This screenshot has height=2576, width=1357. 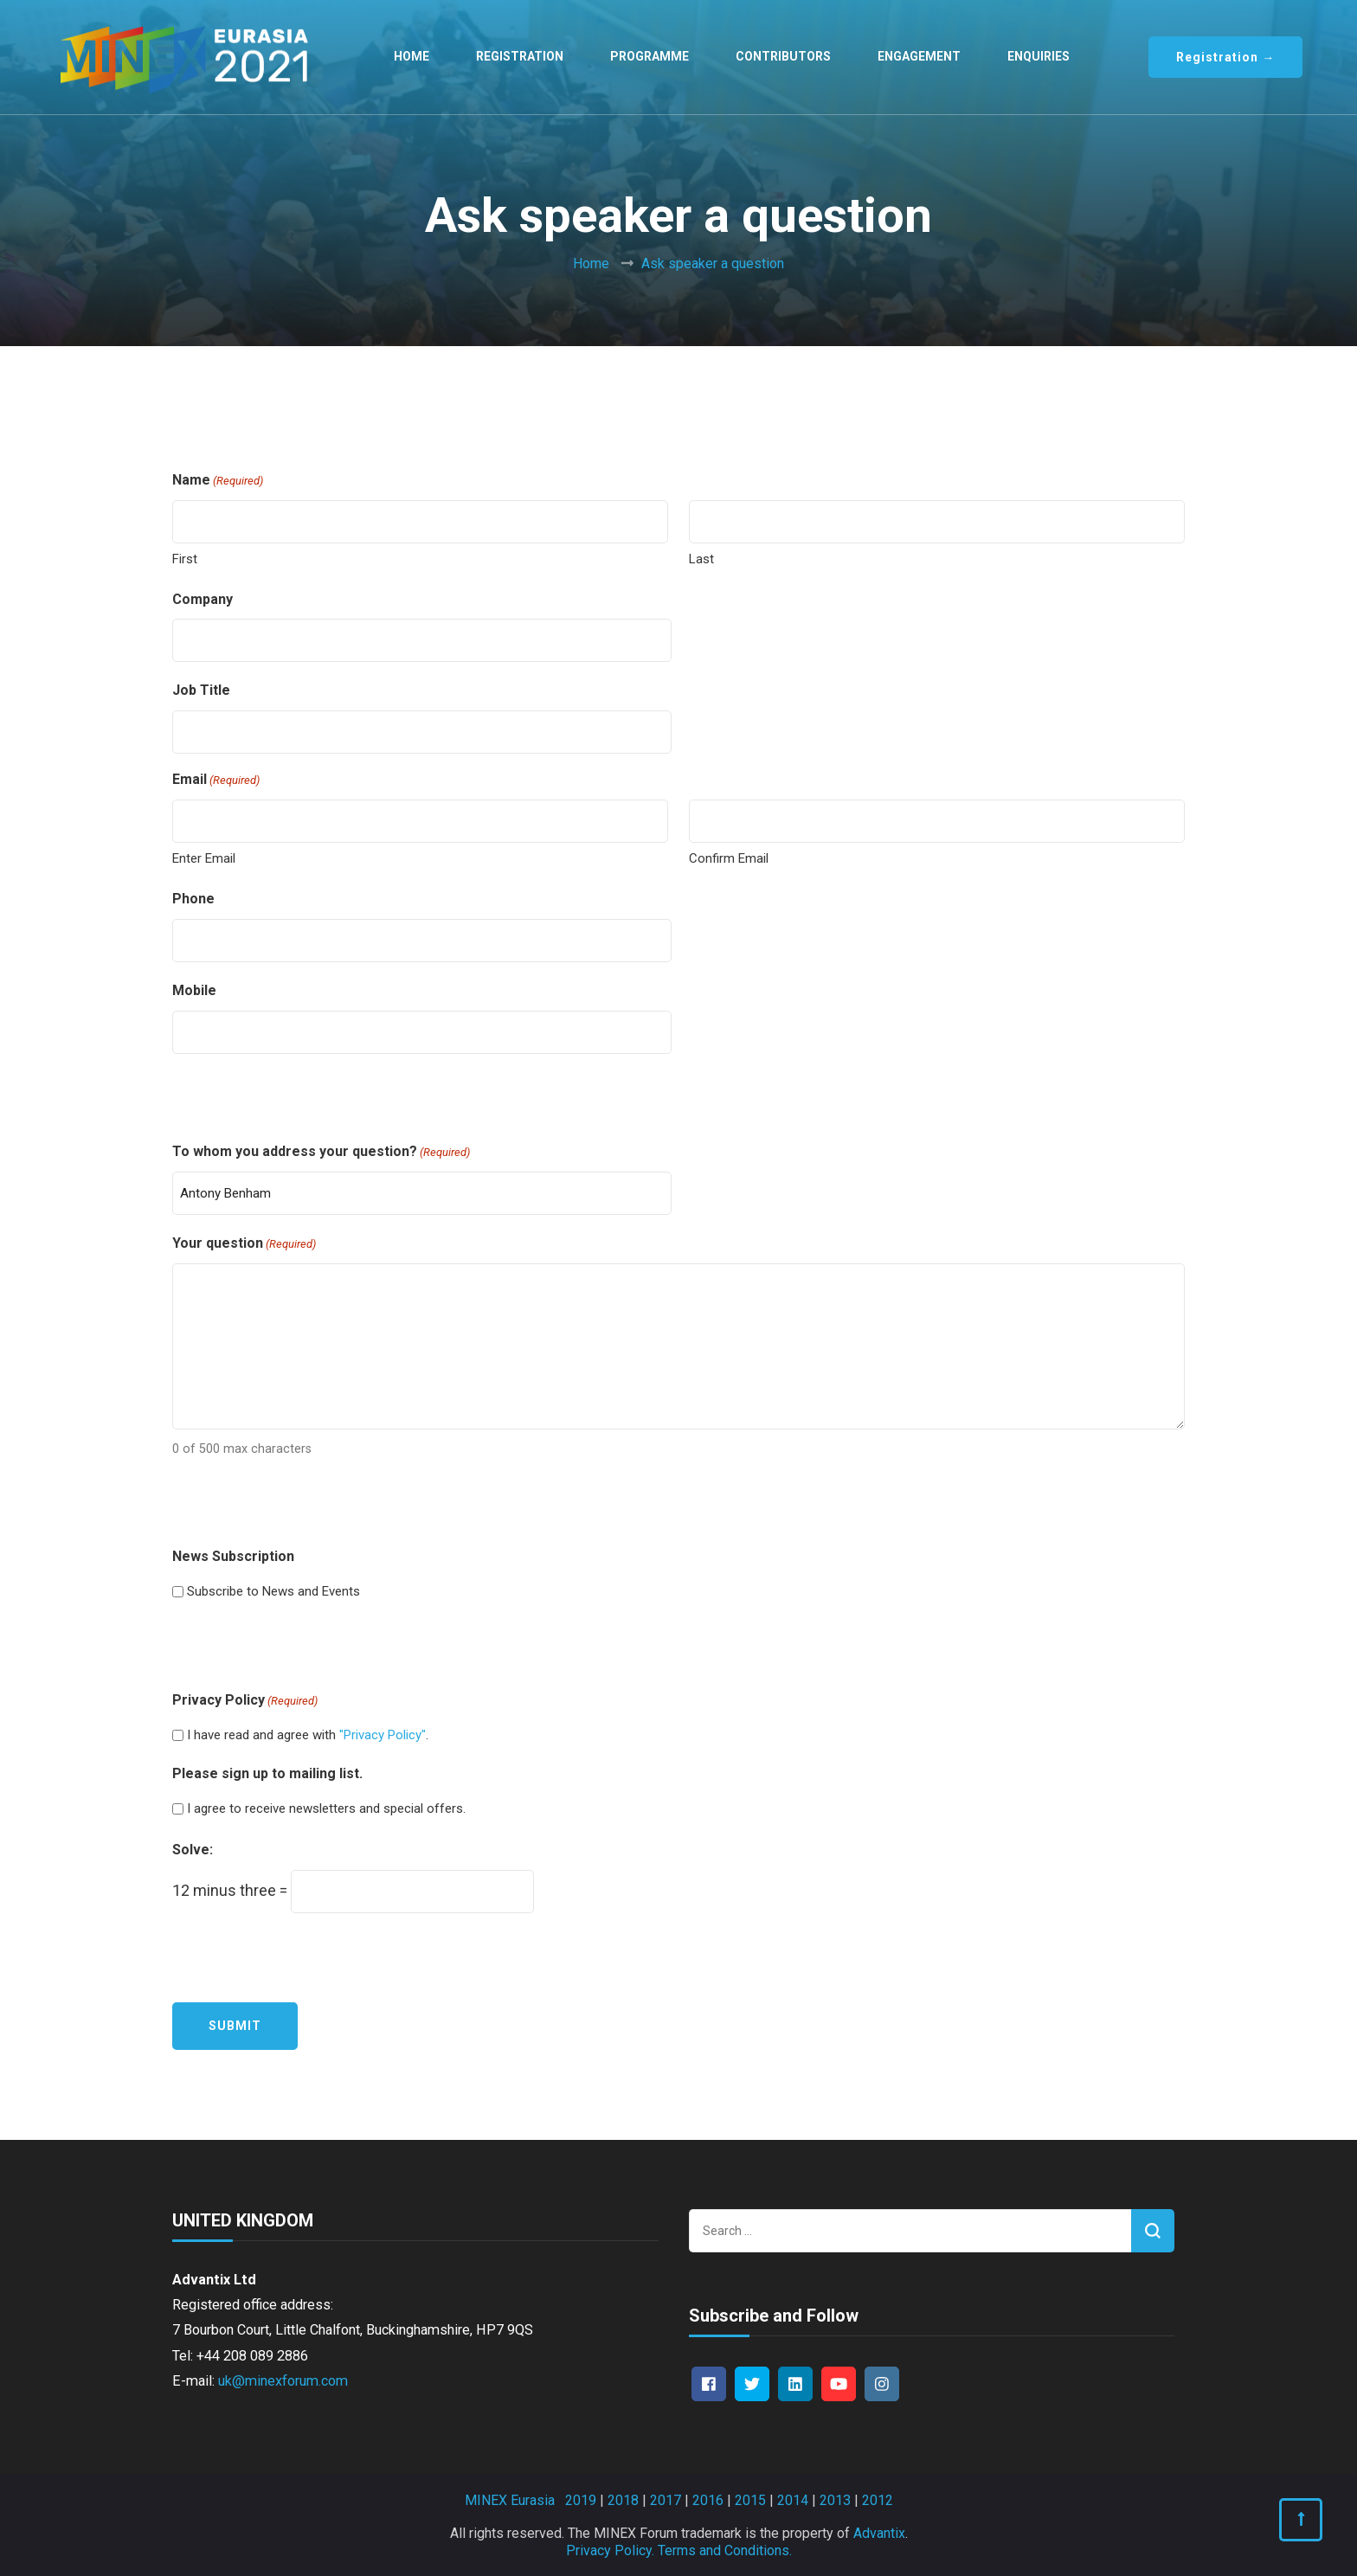 I want to click on Subscribe to News and Events, so click(x=273, y=1591).